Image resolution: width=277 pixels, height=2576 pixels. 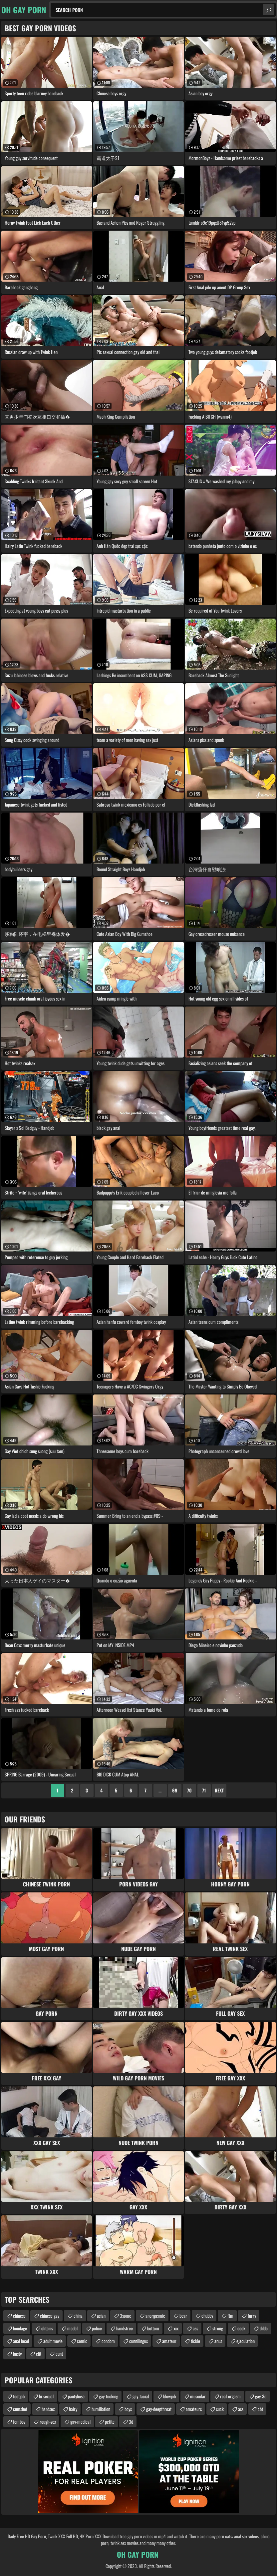 What do you see at coordinates (207, 2315) in the screenshot?
I see `chubby` at bounding box center [207, 2315].